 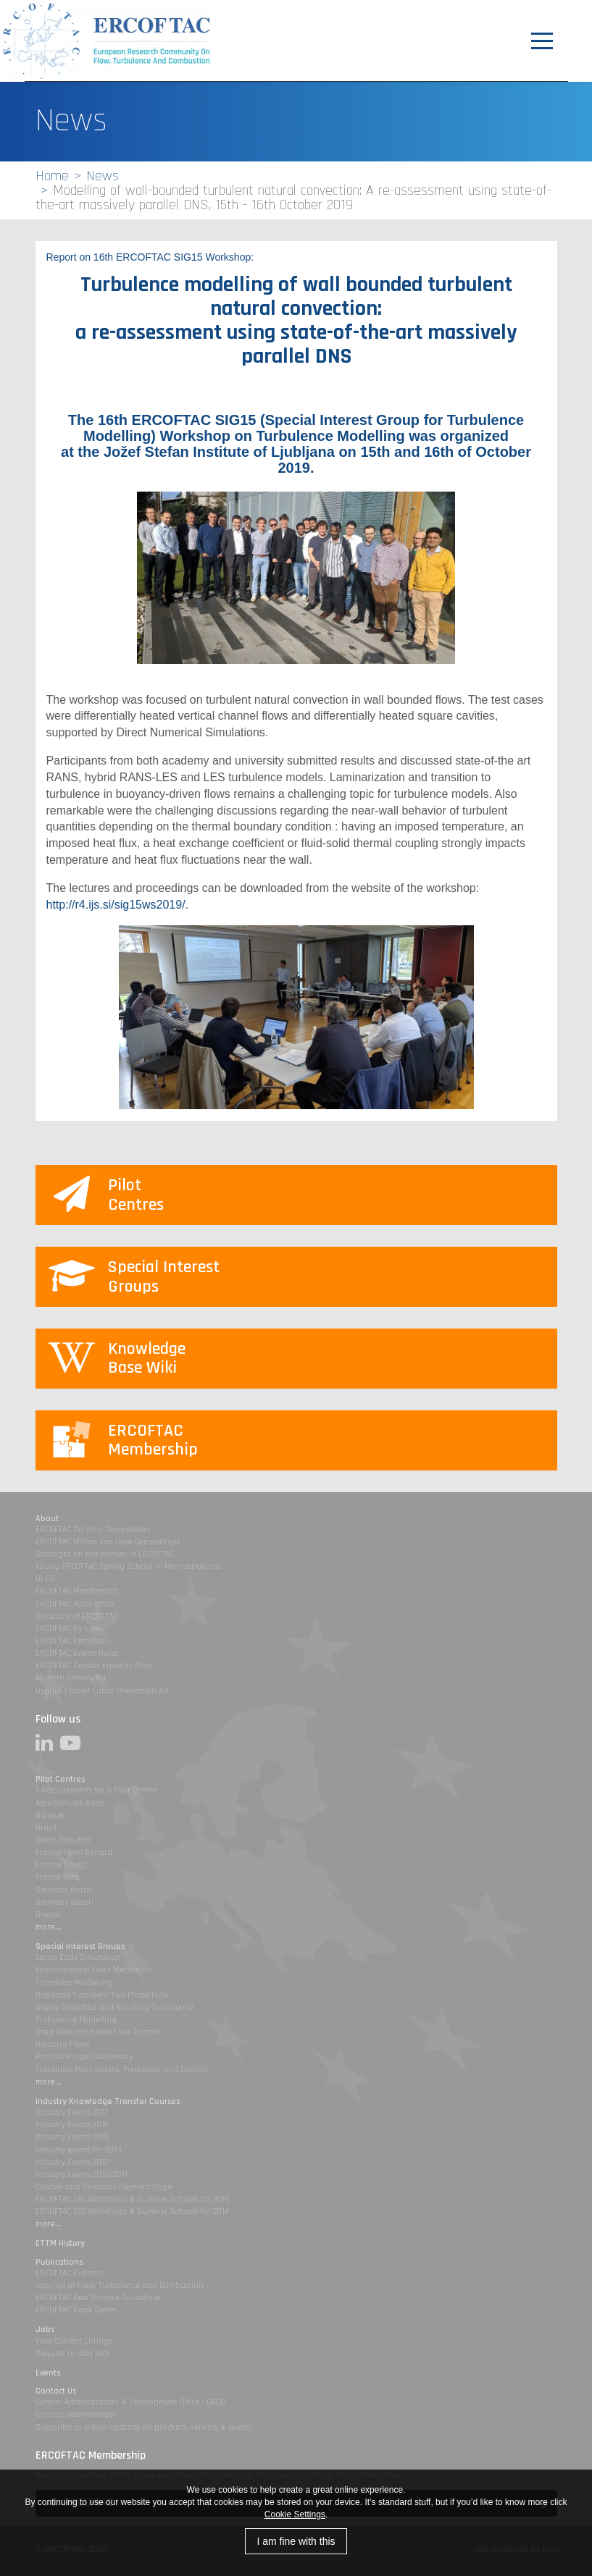 I want to click on Central Administration & Development Office - CADO, so click(x=130, y=2401).